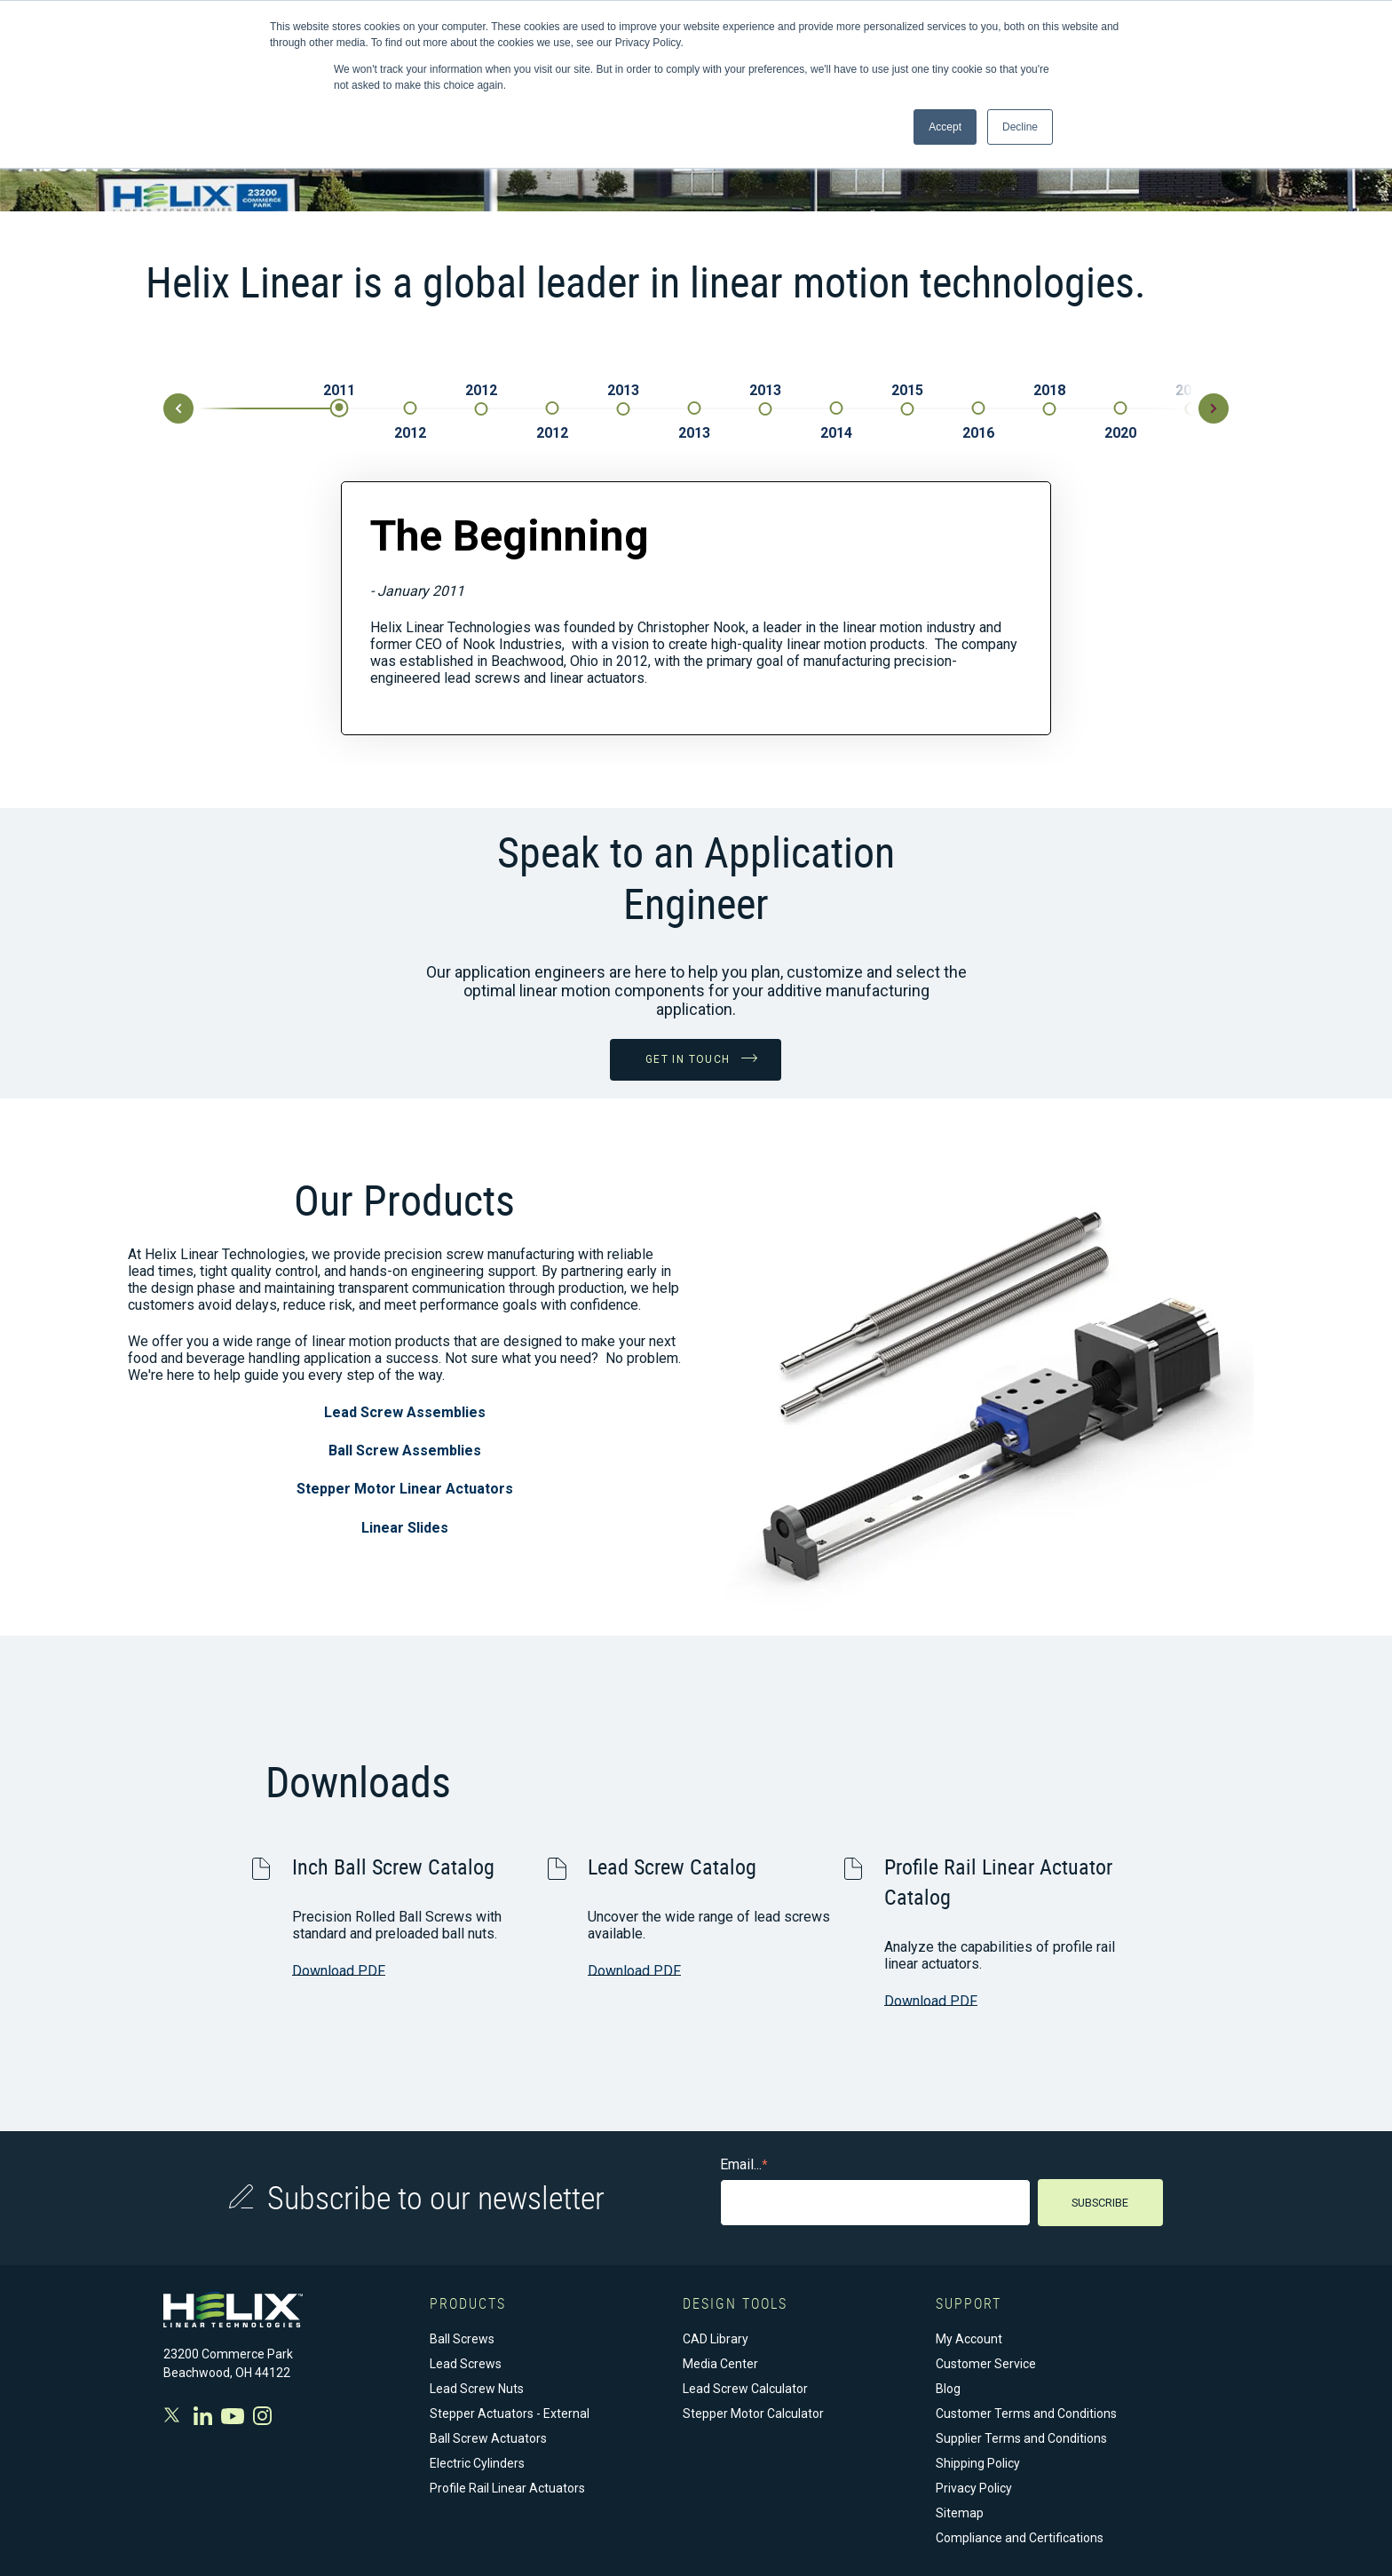 The height and width of the screenshot is (2576, 1392). Describe the element at coordinates (978, 432) in the screenshot. I see `2016` at that location.